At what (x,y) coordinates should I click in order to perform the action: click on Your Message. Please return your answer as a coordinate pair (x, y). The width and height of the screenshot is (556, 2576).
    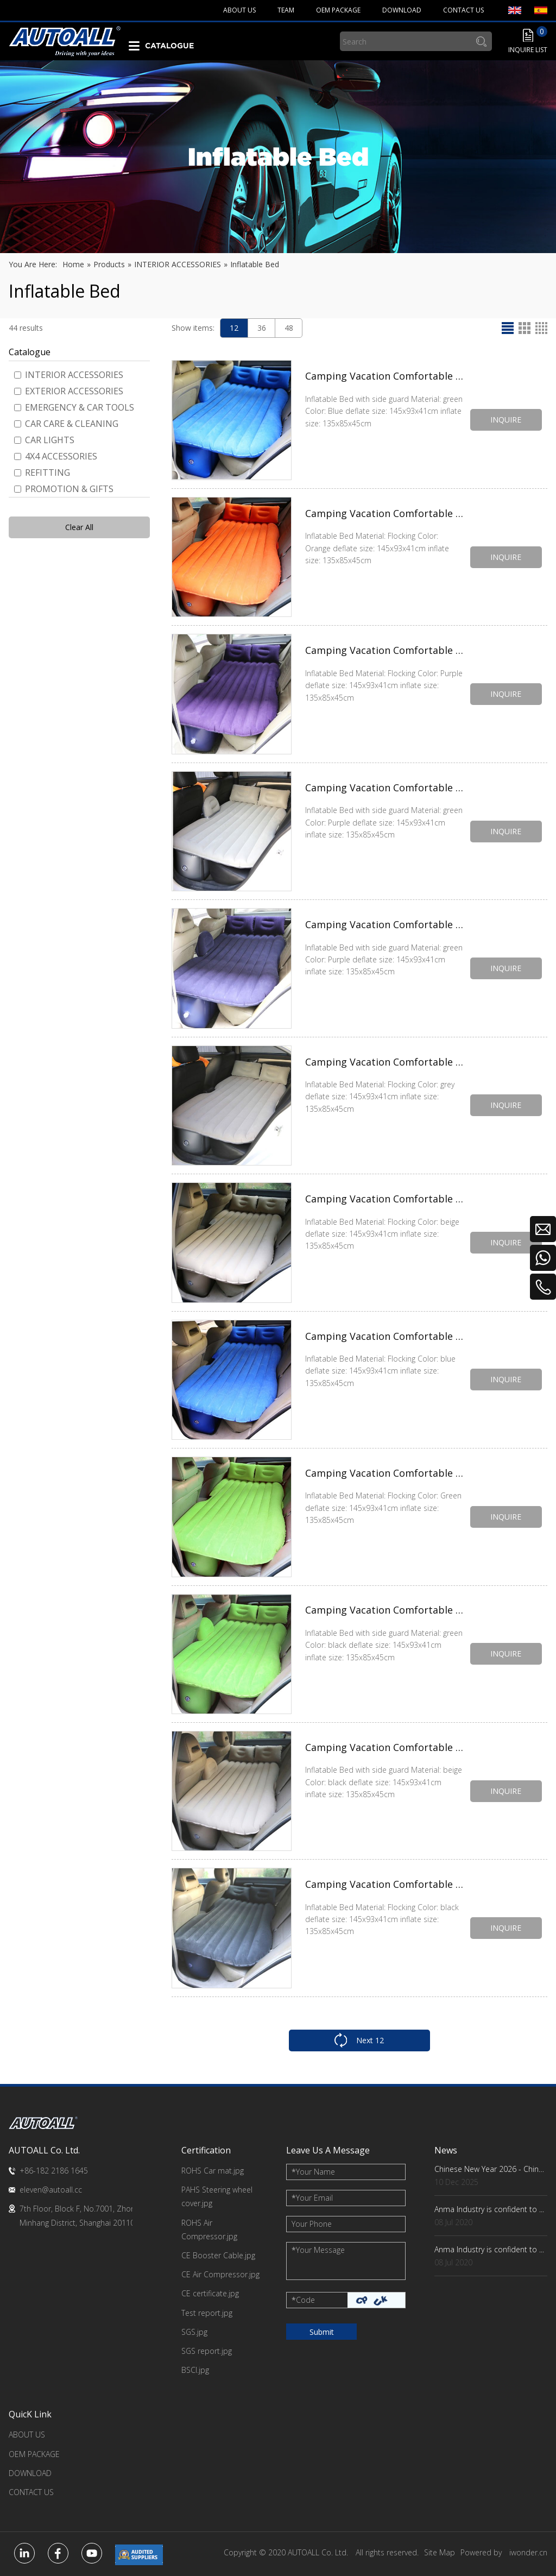
    Looking at the image, I should click on (318, 2250).